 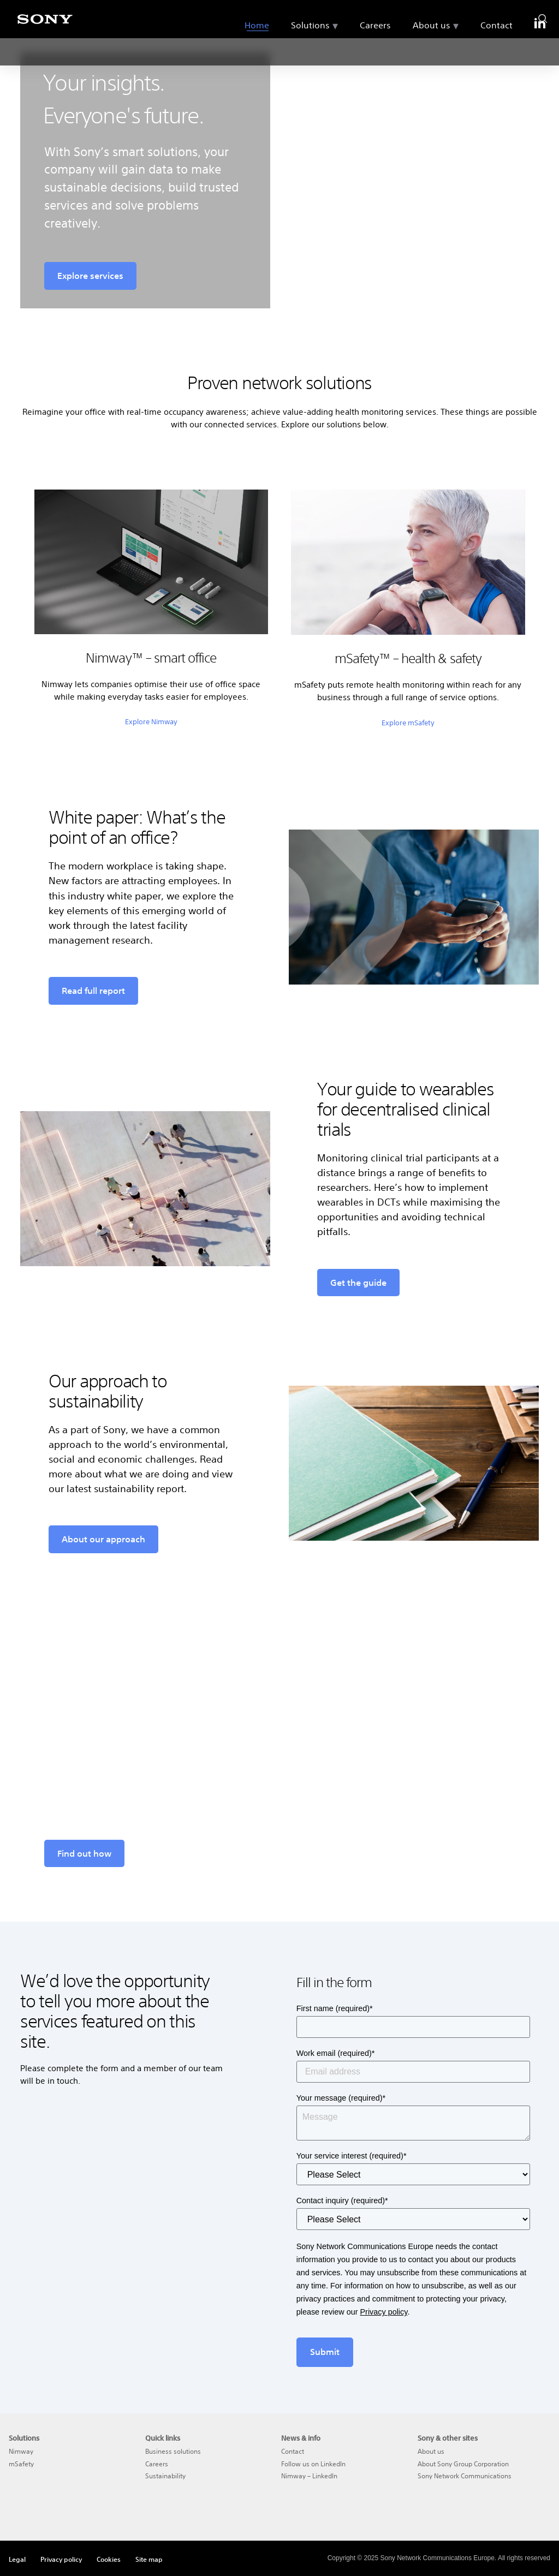 I want to click on Sony & other sites [menuitem], so click(x=448, y=2438).